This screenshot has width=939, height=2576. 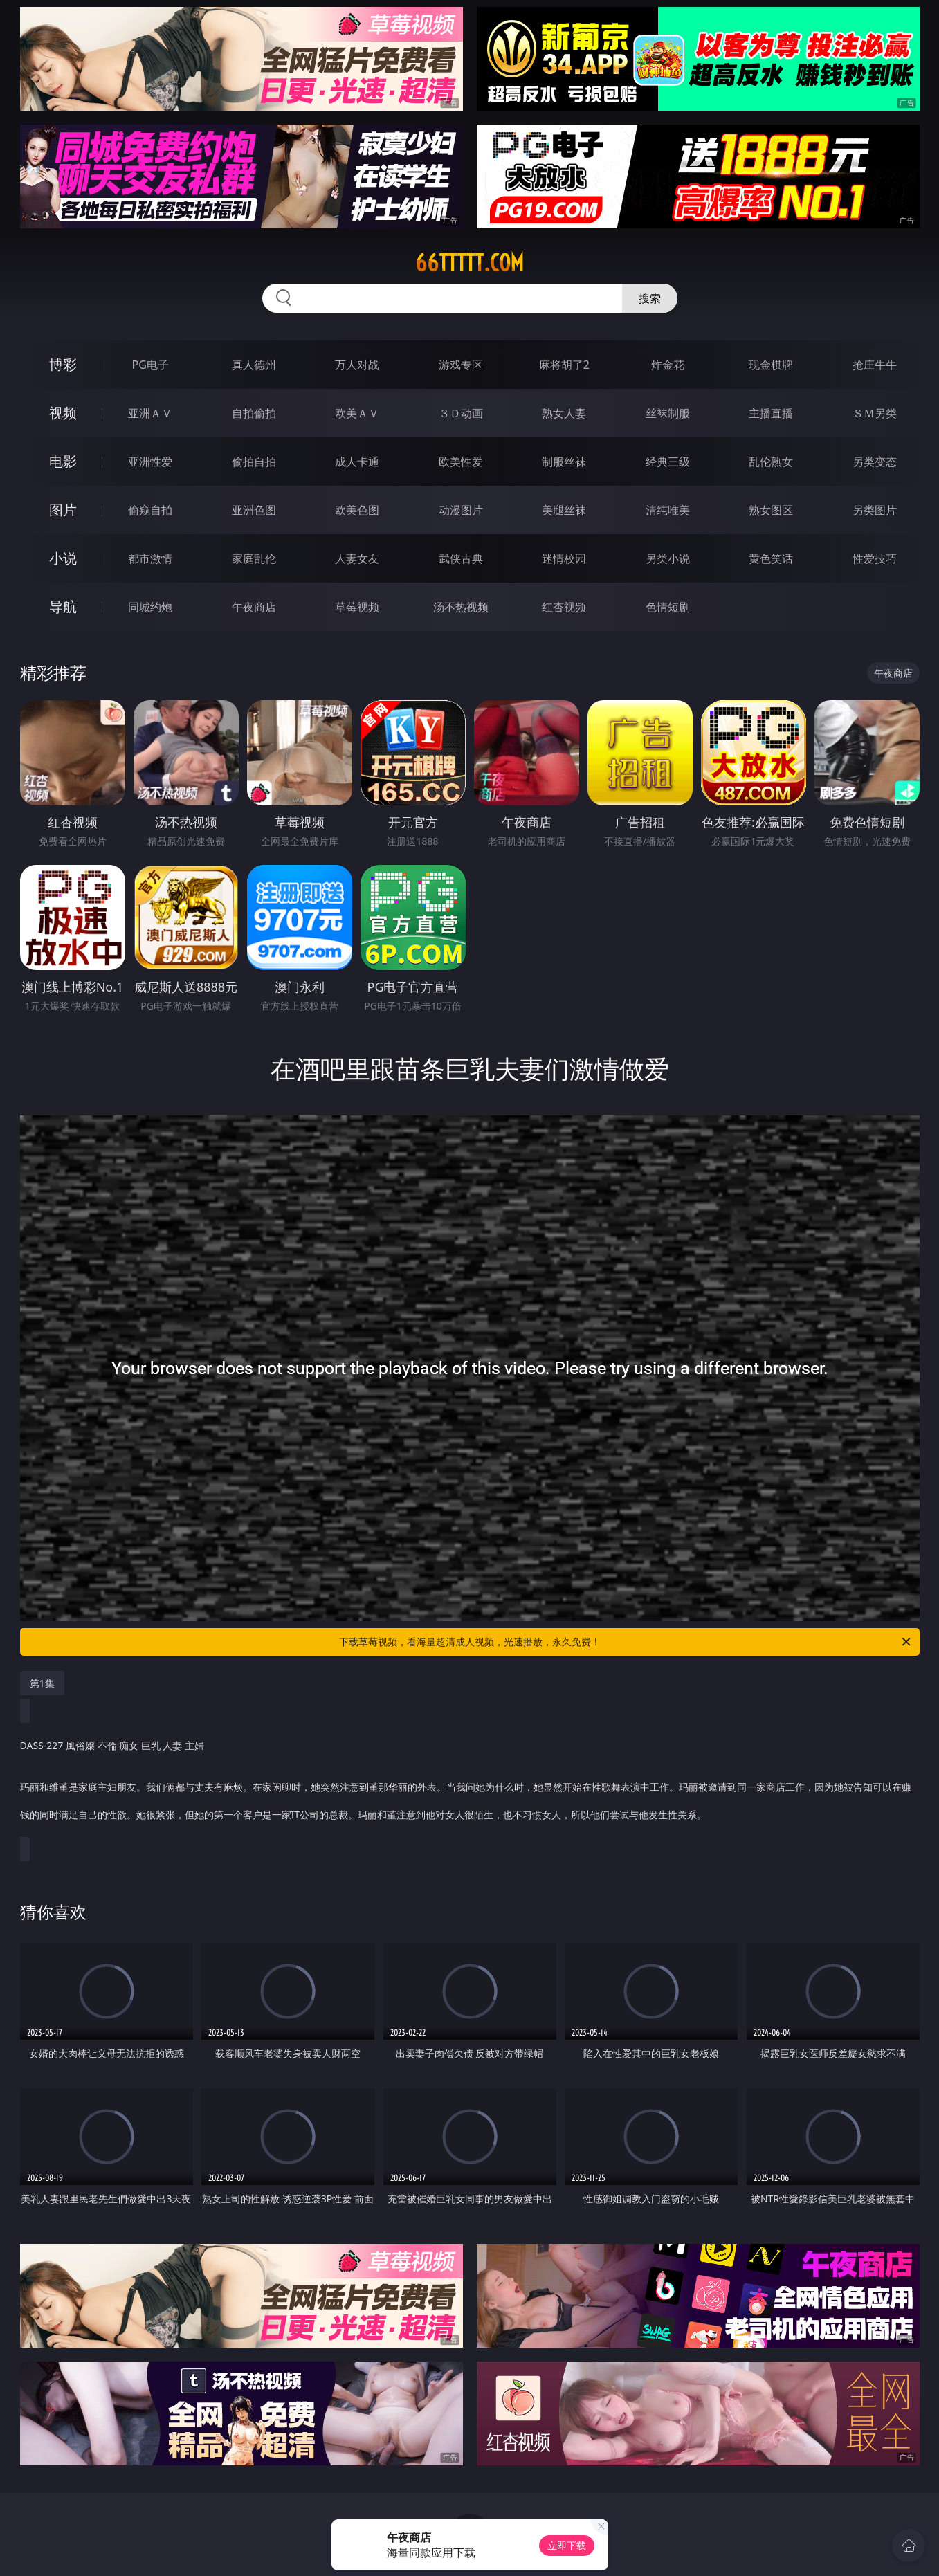 I want to click on 下载草莓视频，看海量超清成人视频，光速播放，永久免费！, so click(x=626, y=1642).